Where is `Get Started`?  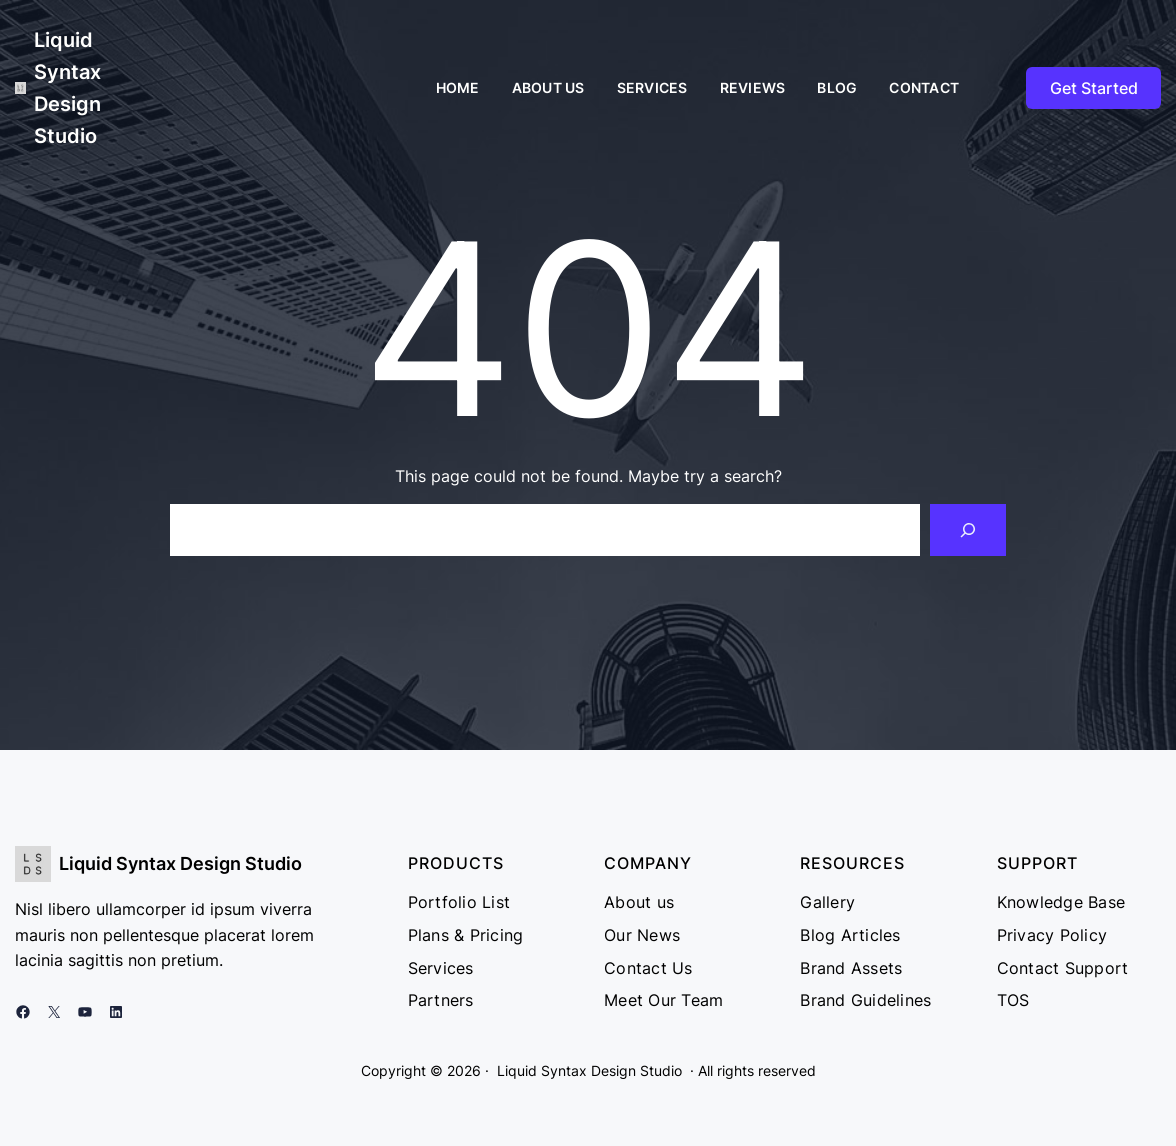
Get Started is located at coordinates (1094, 88).